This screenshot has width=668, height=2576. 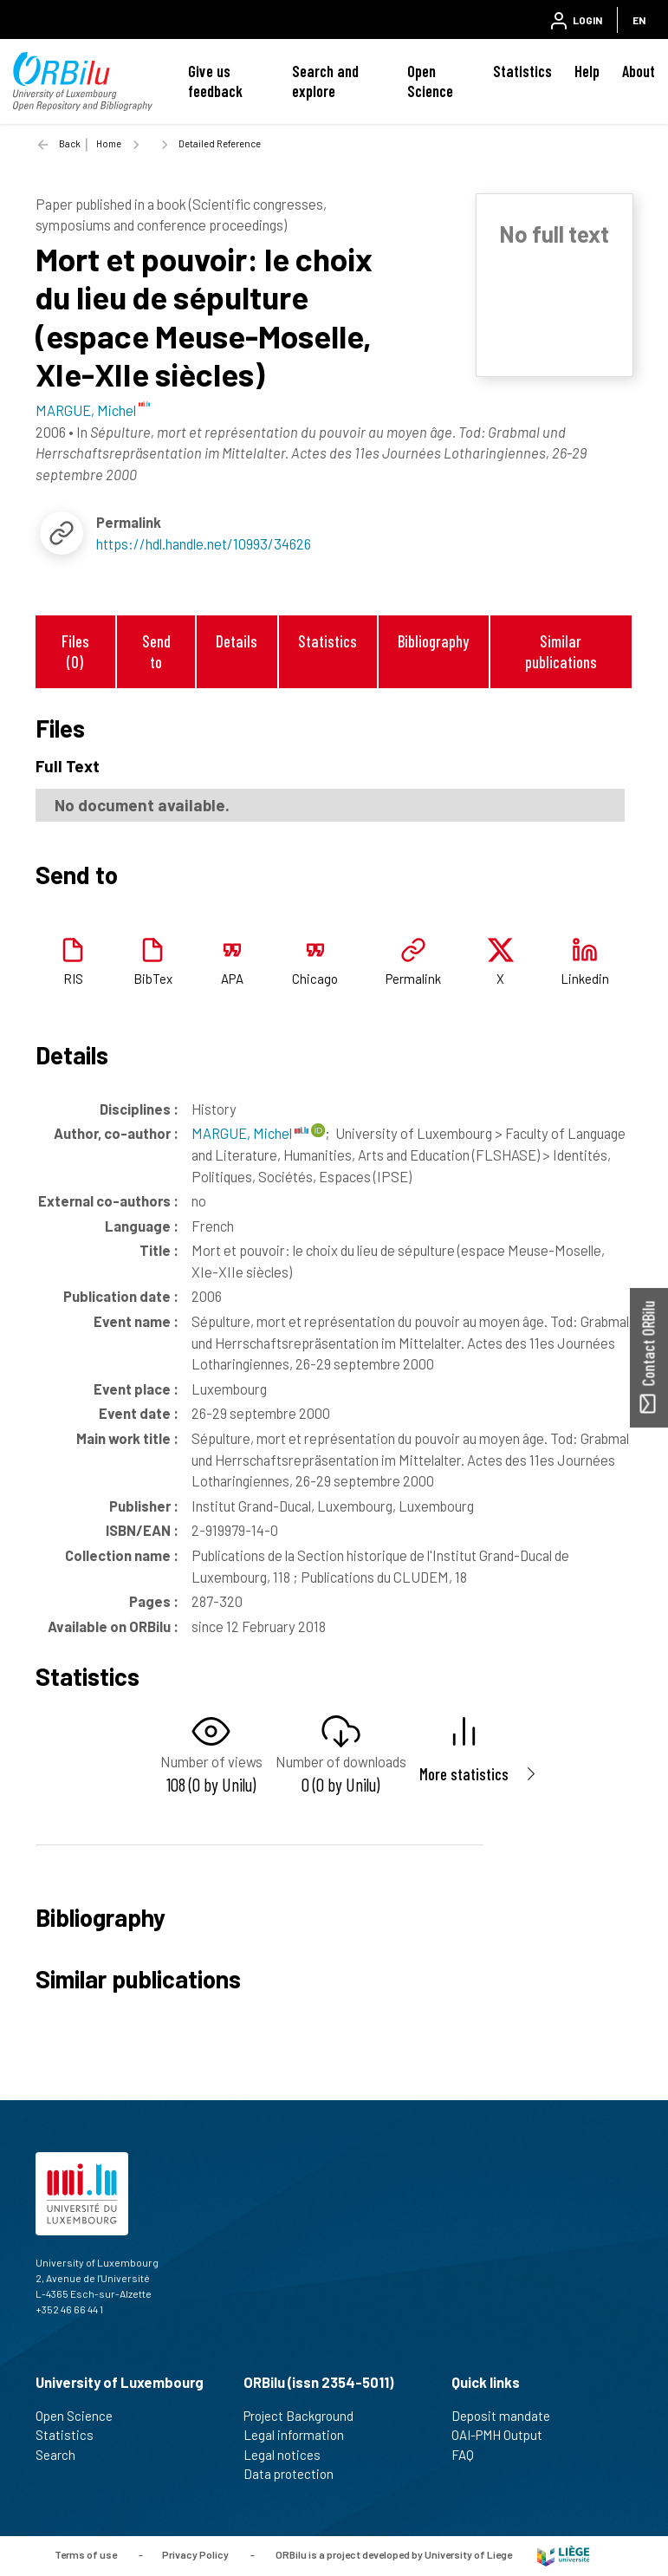 What do you see at coordinates (236, 641) in the screenshot?
I see `Details` at bounding box center [236, 641].